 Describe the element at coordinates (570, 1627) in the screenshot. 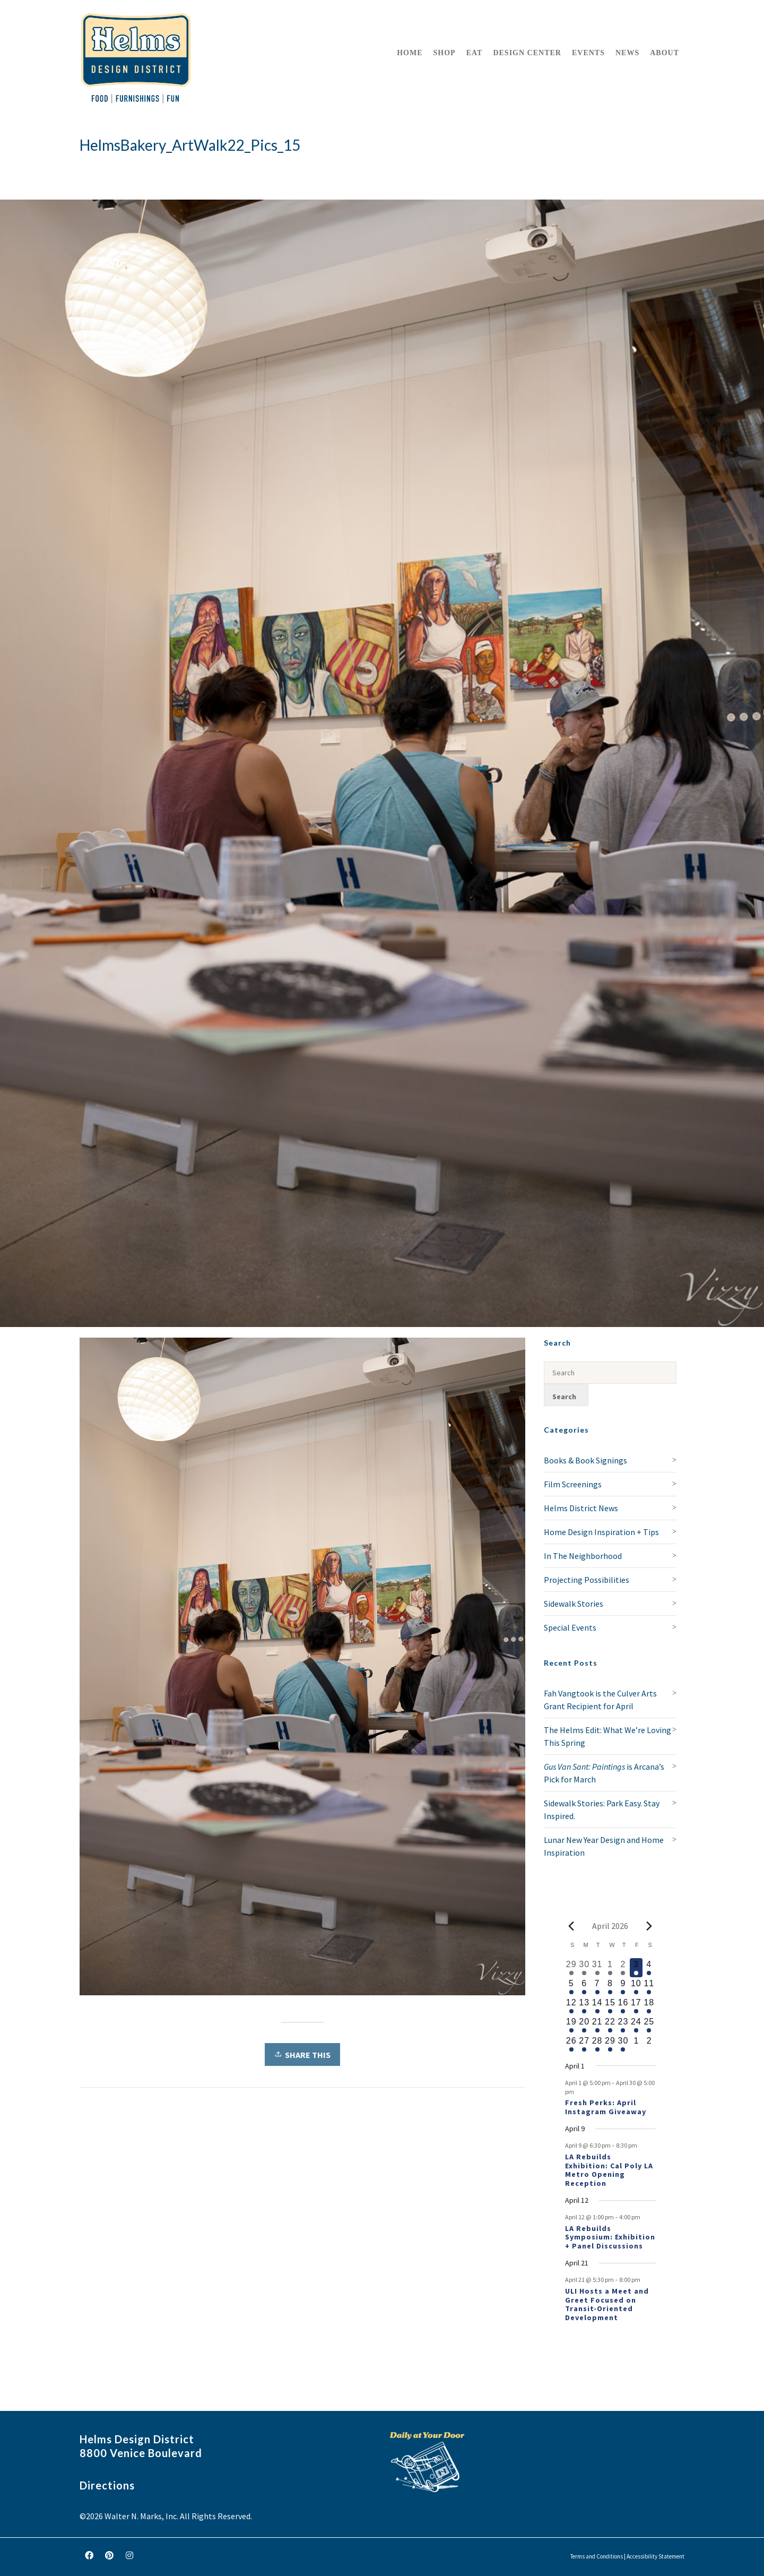

I see `Special Events` at that location.